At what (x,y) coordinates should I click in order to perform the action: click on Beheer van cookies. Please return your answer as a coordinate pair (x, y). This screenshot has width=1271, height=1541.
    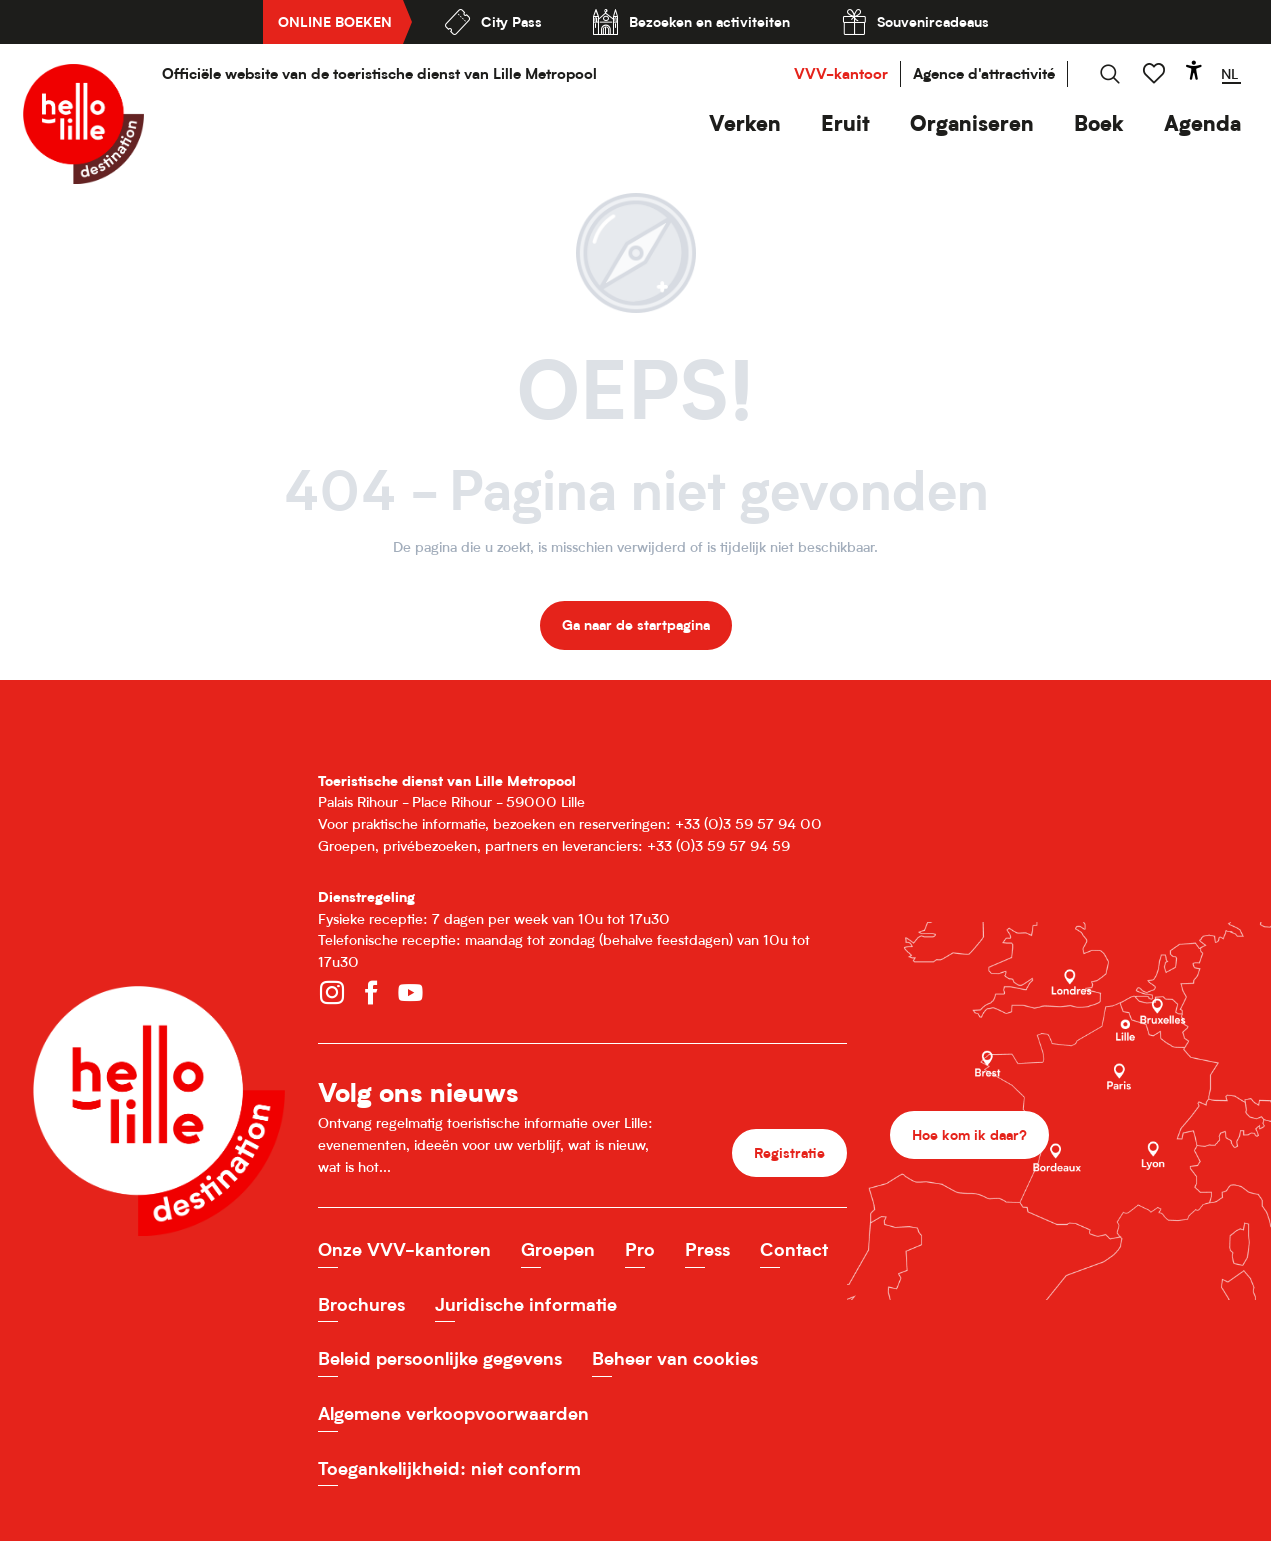
    Looking at the image, I should click on (675, 1358).